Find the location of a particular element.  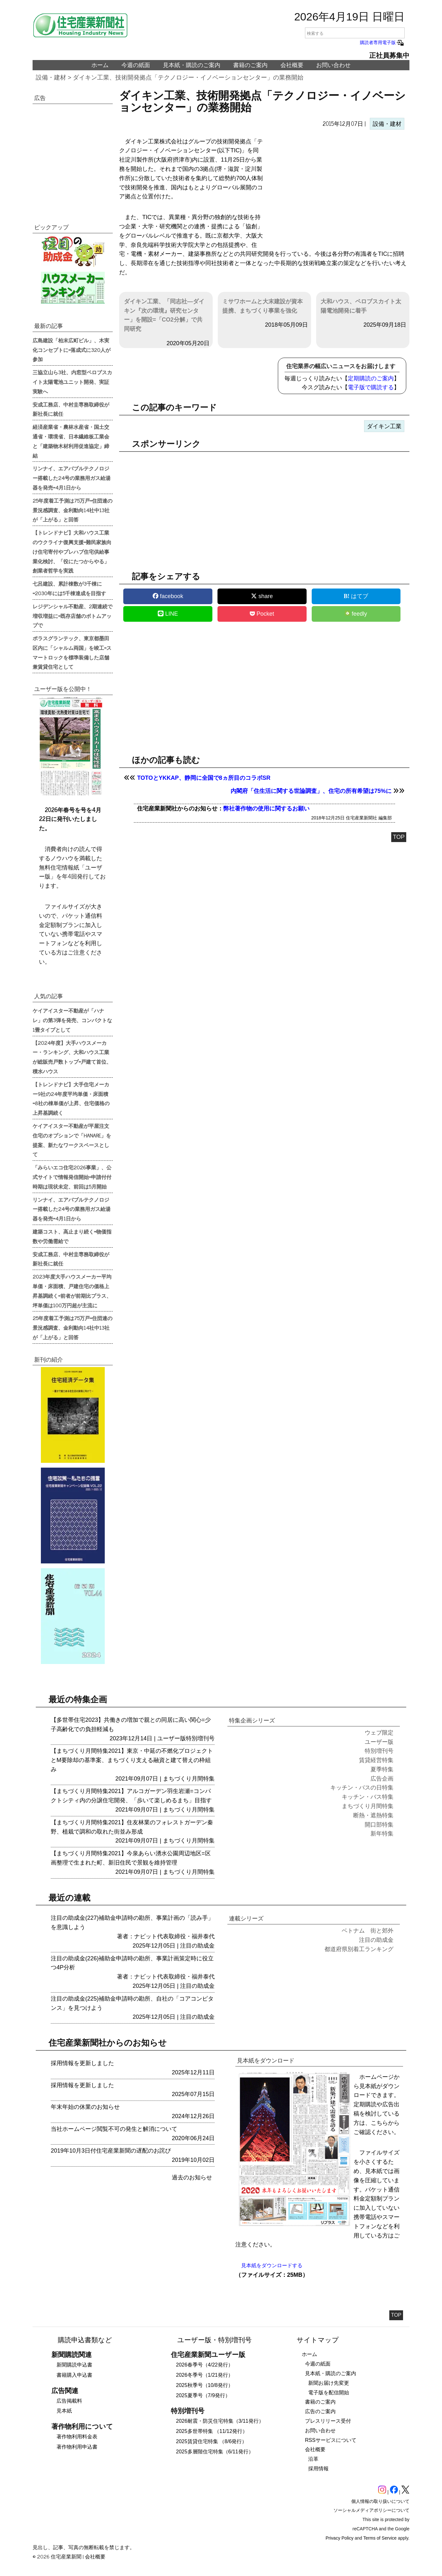

購読者専用電子版 is located at coordinates (382, 42).